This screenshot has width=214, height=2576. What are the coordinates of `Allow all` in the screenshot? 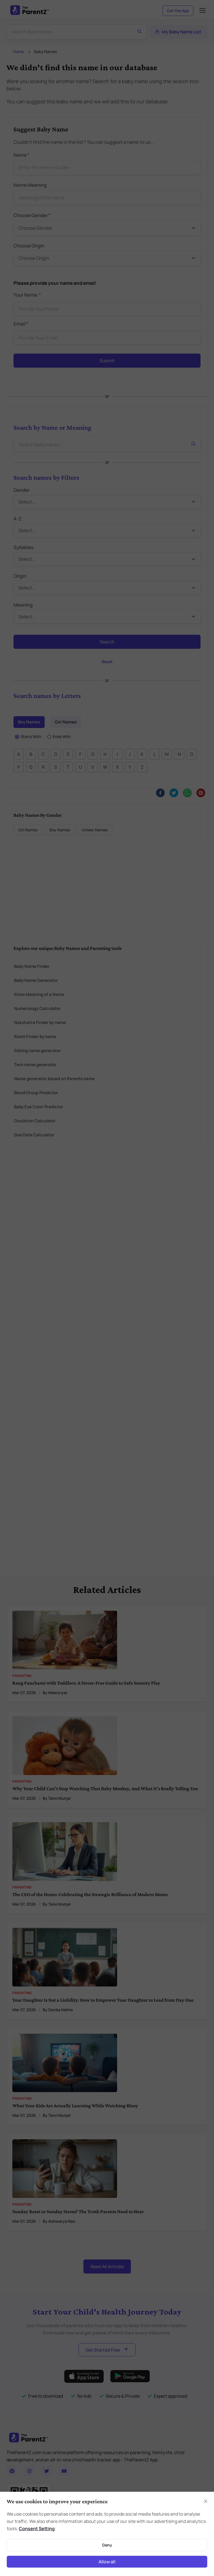 It's located at (107, 2562).